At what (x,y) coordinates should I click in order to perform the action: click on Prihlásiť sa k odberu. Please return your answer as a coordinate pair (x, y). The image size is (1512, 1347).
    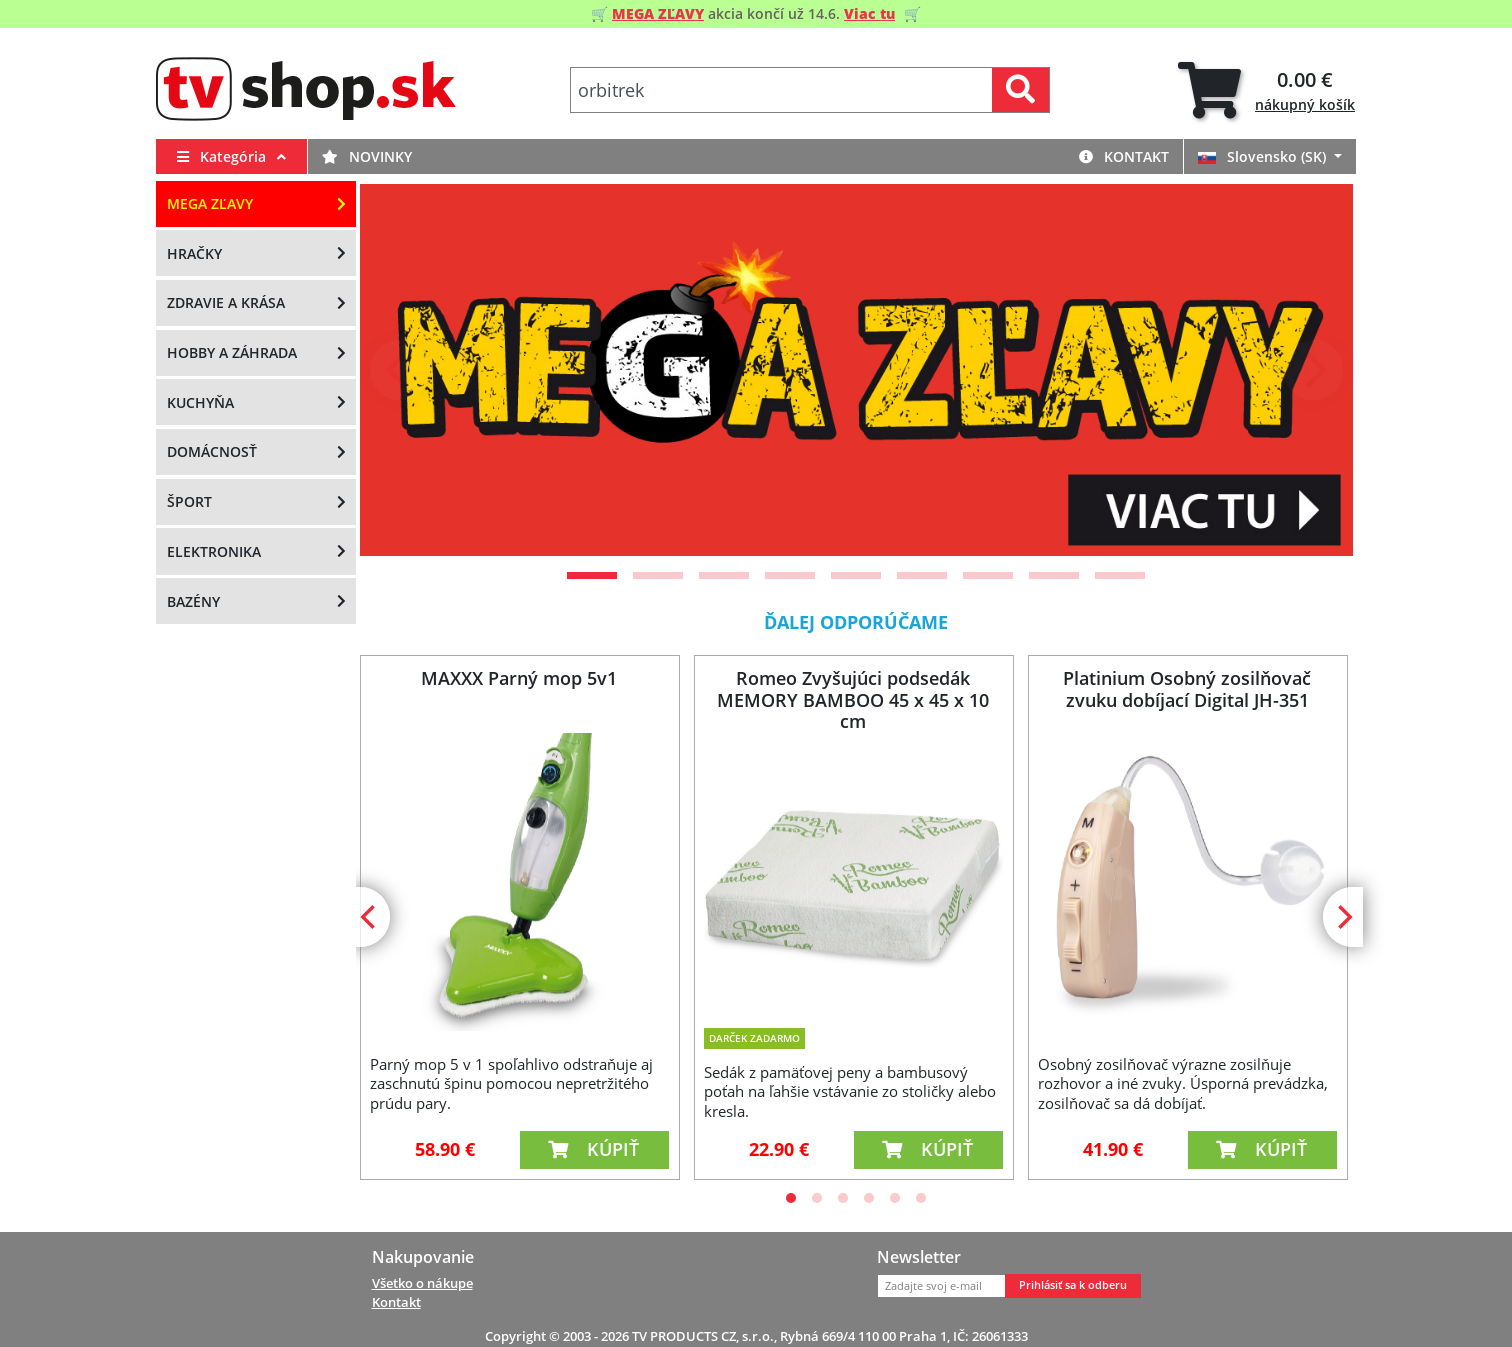
    Looking at the image, I should click on (1073, 1285).